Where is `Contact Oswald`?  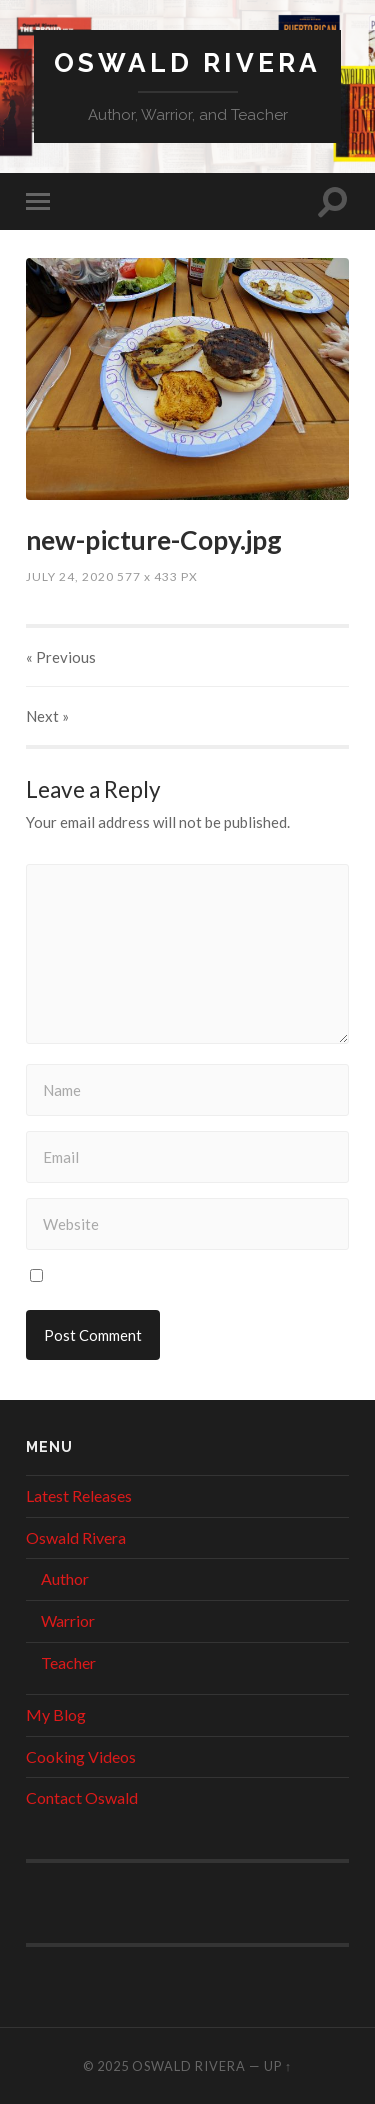
Contact Oswald is located at coordinates (82, 1797).